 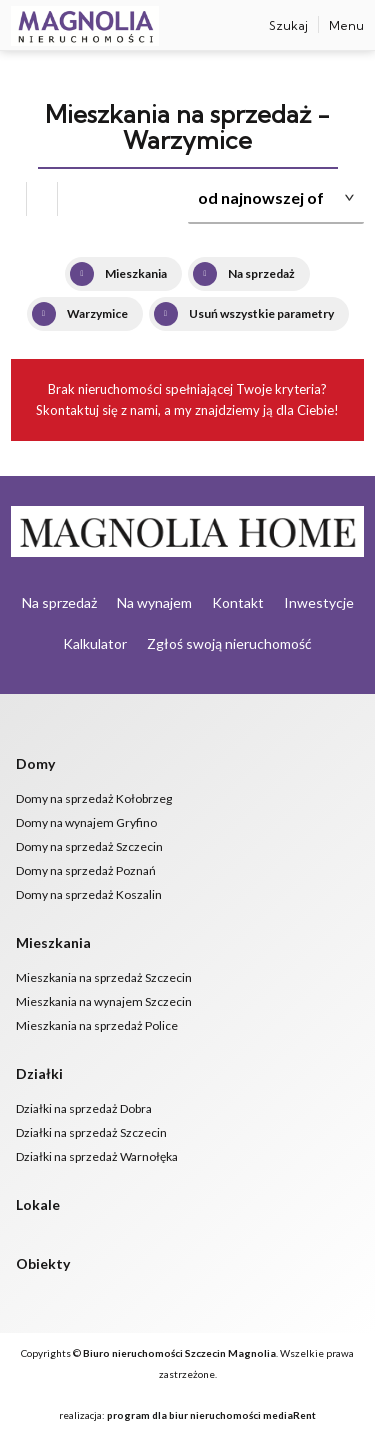 What do you see at coordinates (59, 602) in the screenshot?
I see `Na sprzedaż` at bounding box center [59, 602].